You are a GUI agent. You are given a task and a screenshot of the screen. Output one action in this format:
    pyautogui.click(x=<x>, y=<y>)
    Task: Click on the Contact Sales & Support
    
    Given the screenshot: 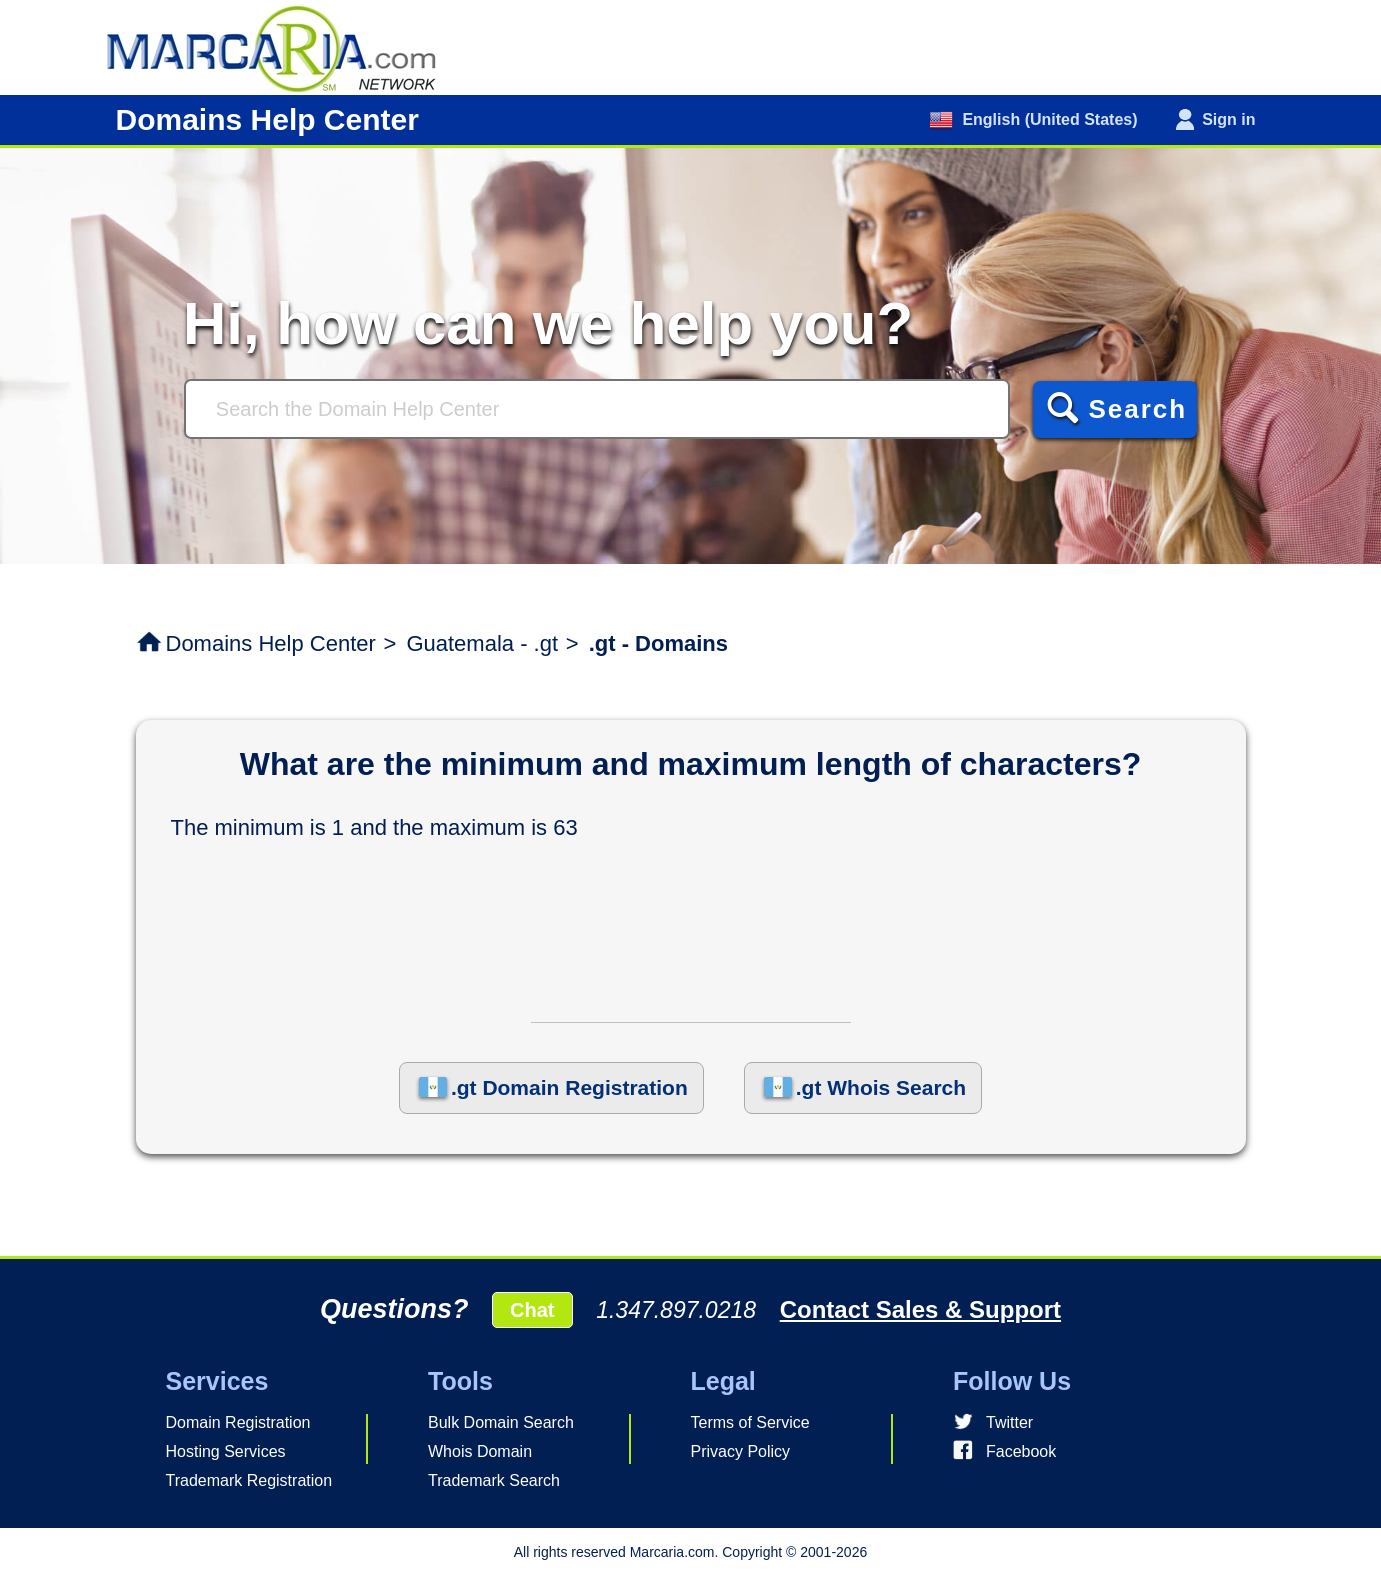 What is the action you would take?
    pyautogui.click(x=920, y=1309)
    